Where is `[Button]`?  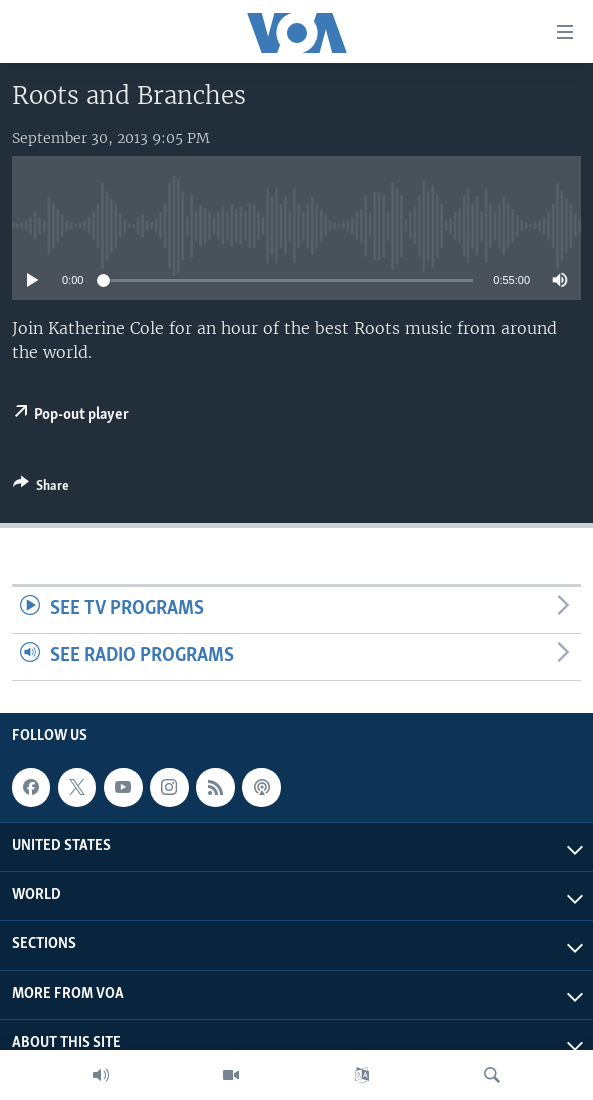 [Button] is located at coordinates (41, 489).